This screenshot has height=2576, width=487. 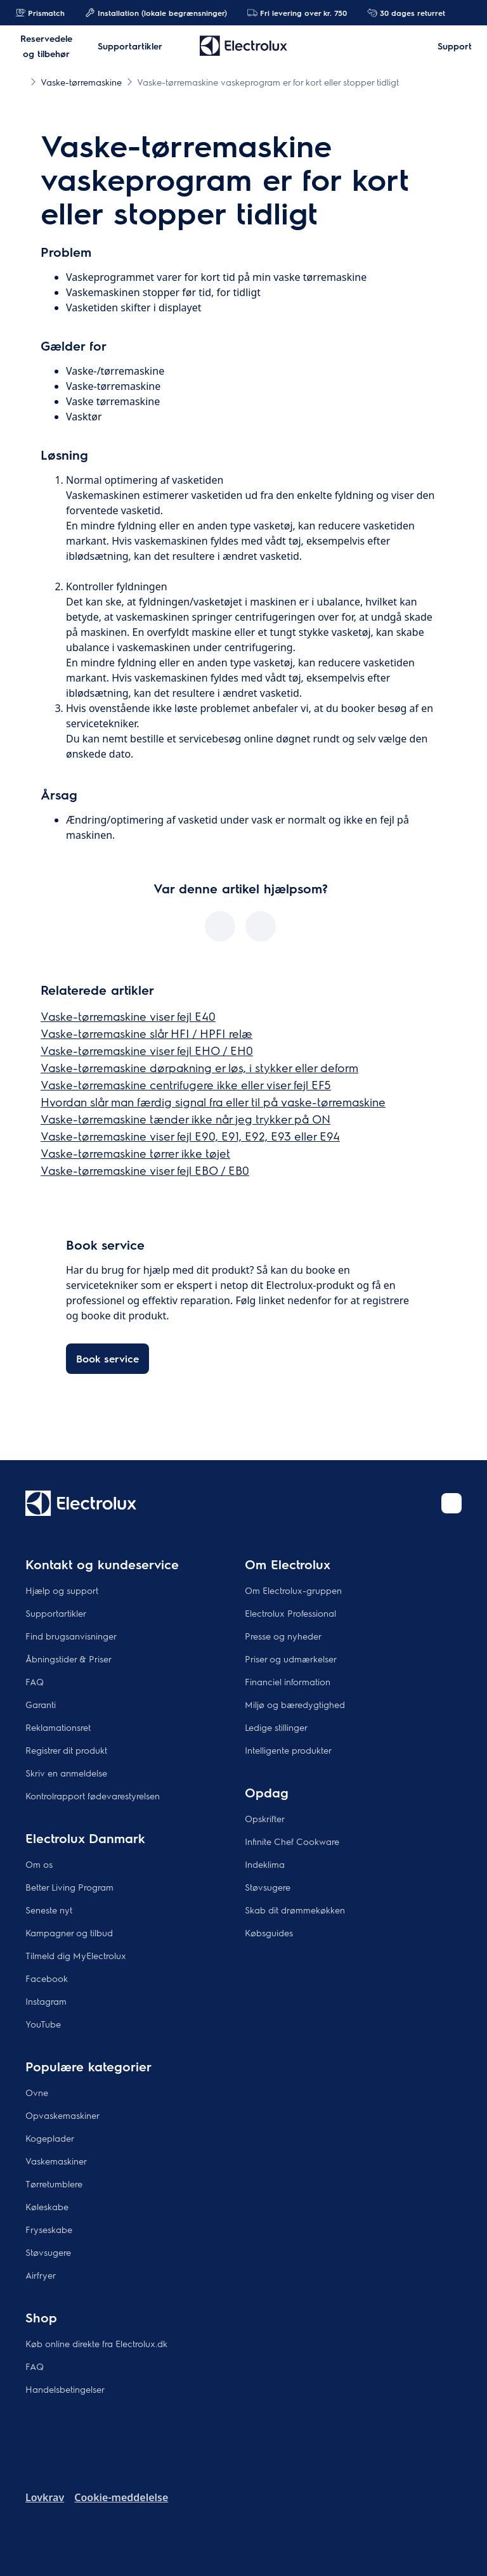 What do you see at coordinates (36, 2092) in the screenshot?
I see `Ovne` at bounding box center [36, 2092].